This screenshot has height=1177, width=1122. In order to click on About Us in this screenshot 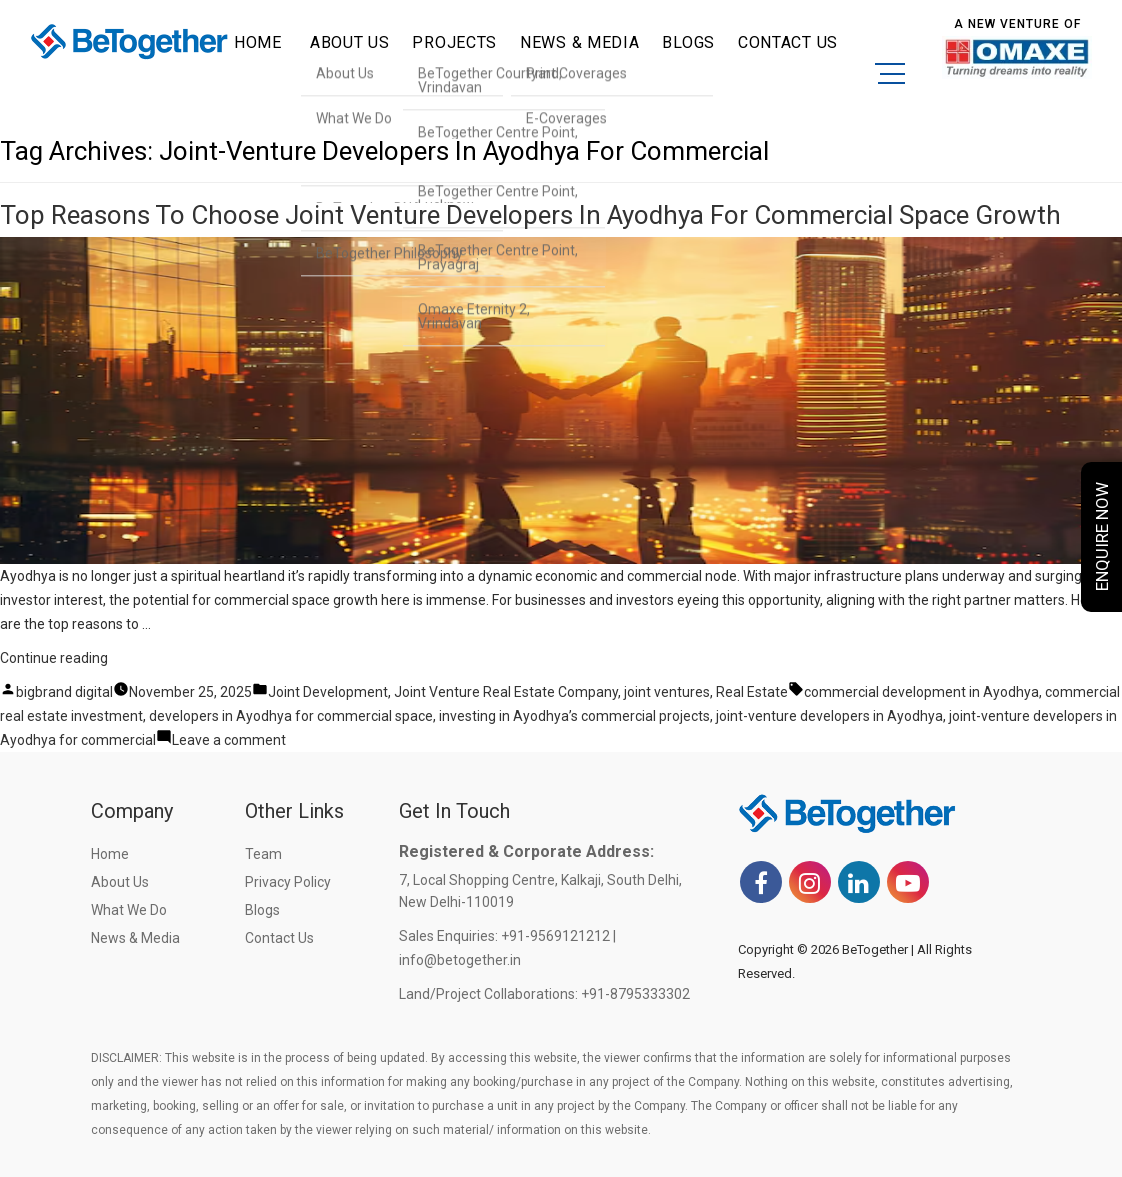, I will do `click(120, 882)`.